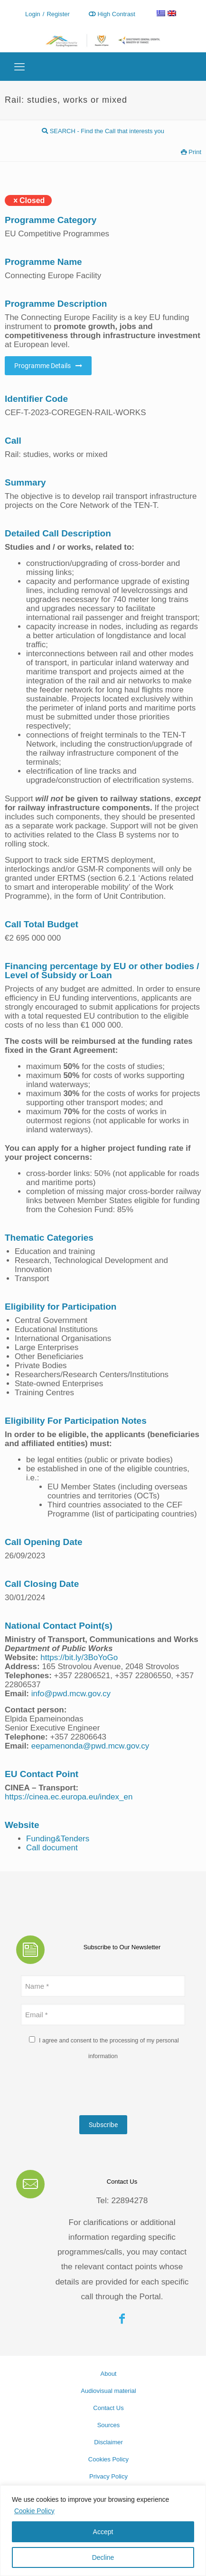  What do you see at coordinates (108, 2476) in the screenshot?
I see `Privacy Policy` at bounding box center [108, 2476].